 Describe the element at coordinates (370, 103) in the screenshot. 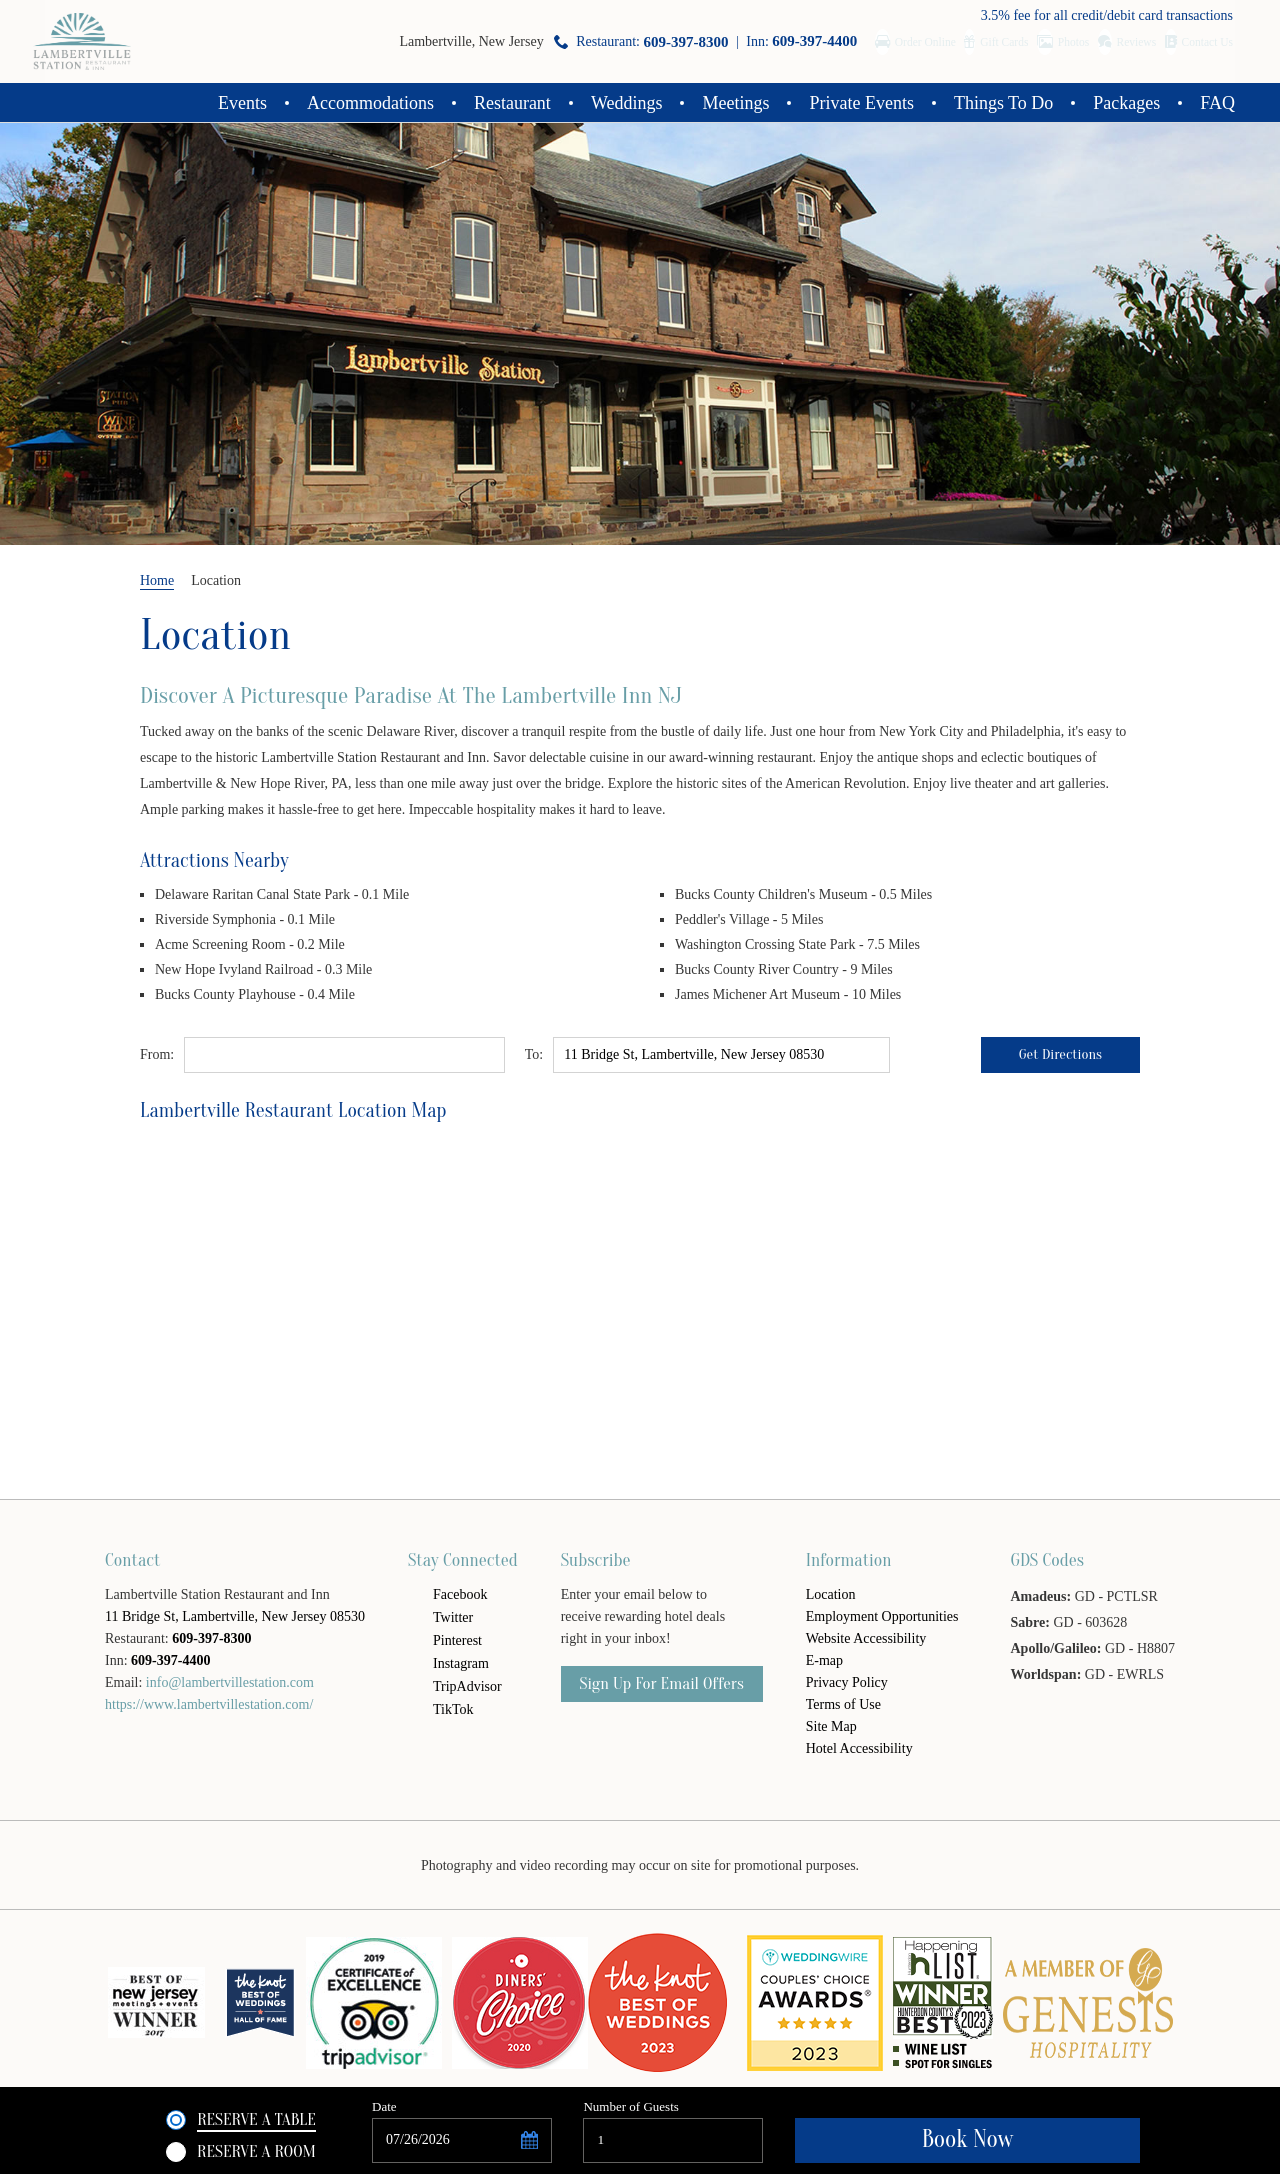

I see `Accommodations` at that location.